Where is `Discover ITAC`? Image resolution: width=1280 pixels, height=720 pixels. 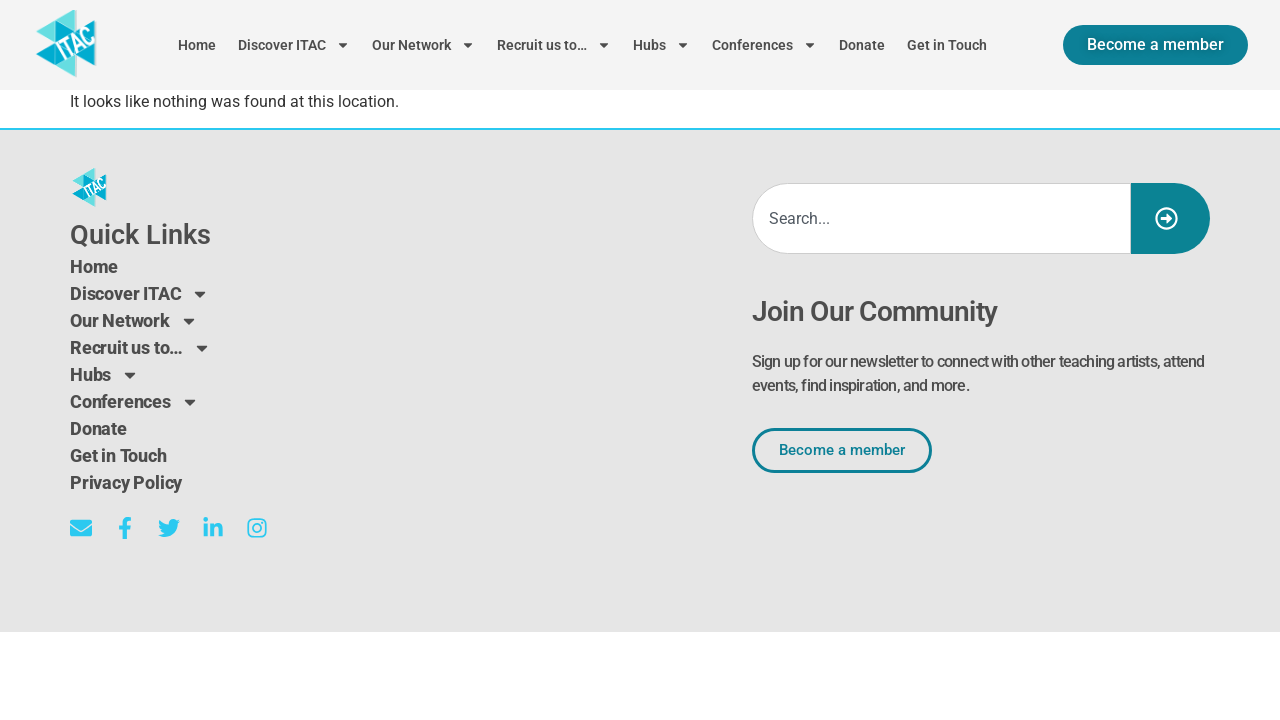 Discover ITAC is located at coordinates (294, 45).